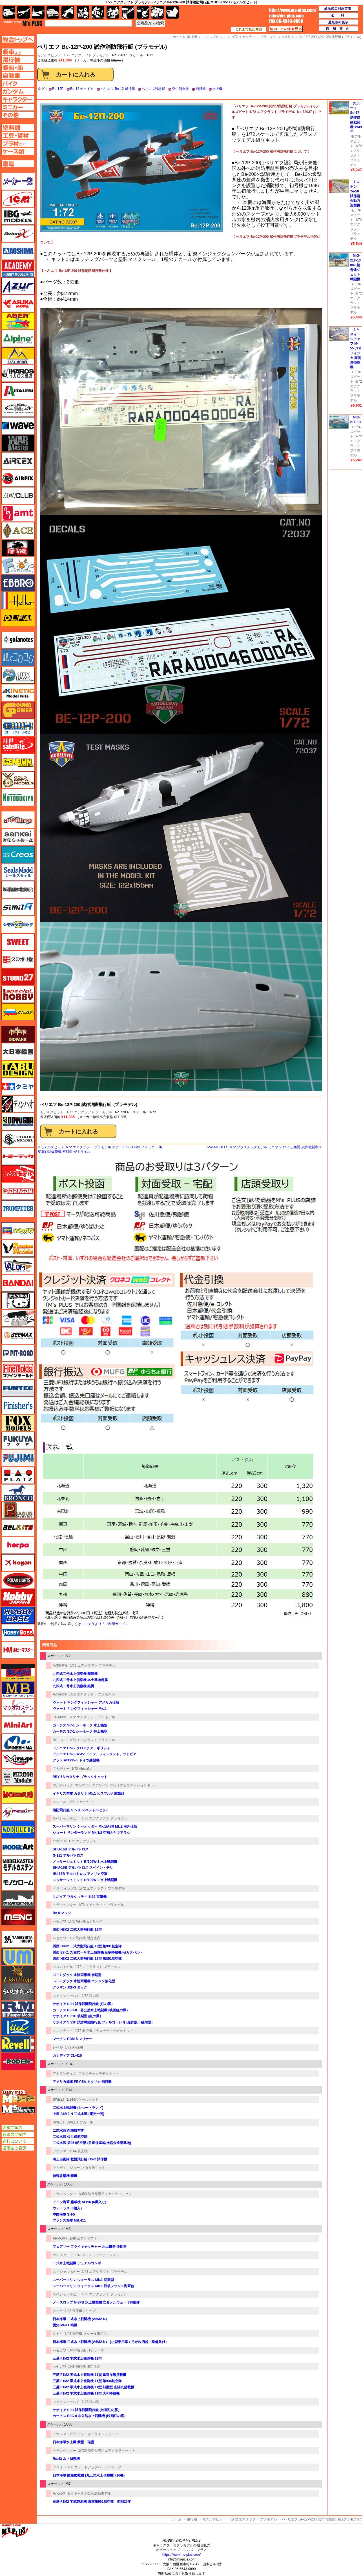  Describe the element at coordinates (87, 2381) in the screenshot. I see `三菱 F1M2 零式水上観測機 11型 第934航空隊` at that location.